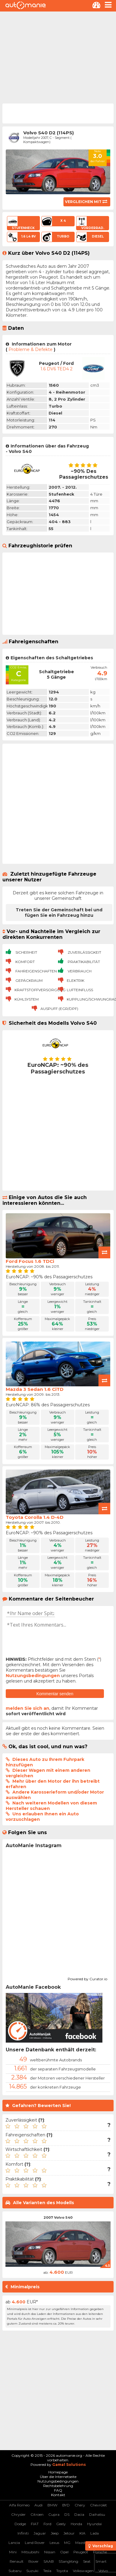 The image size is (116, 2576). What do you see at coordinates (66, 2514) in the screenshot?
I see `DS` at bounding box center [66, 2514].